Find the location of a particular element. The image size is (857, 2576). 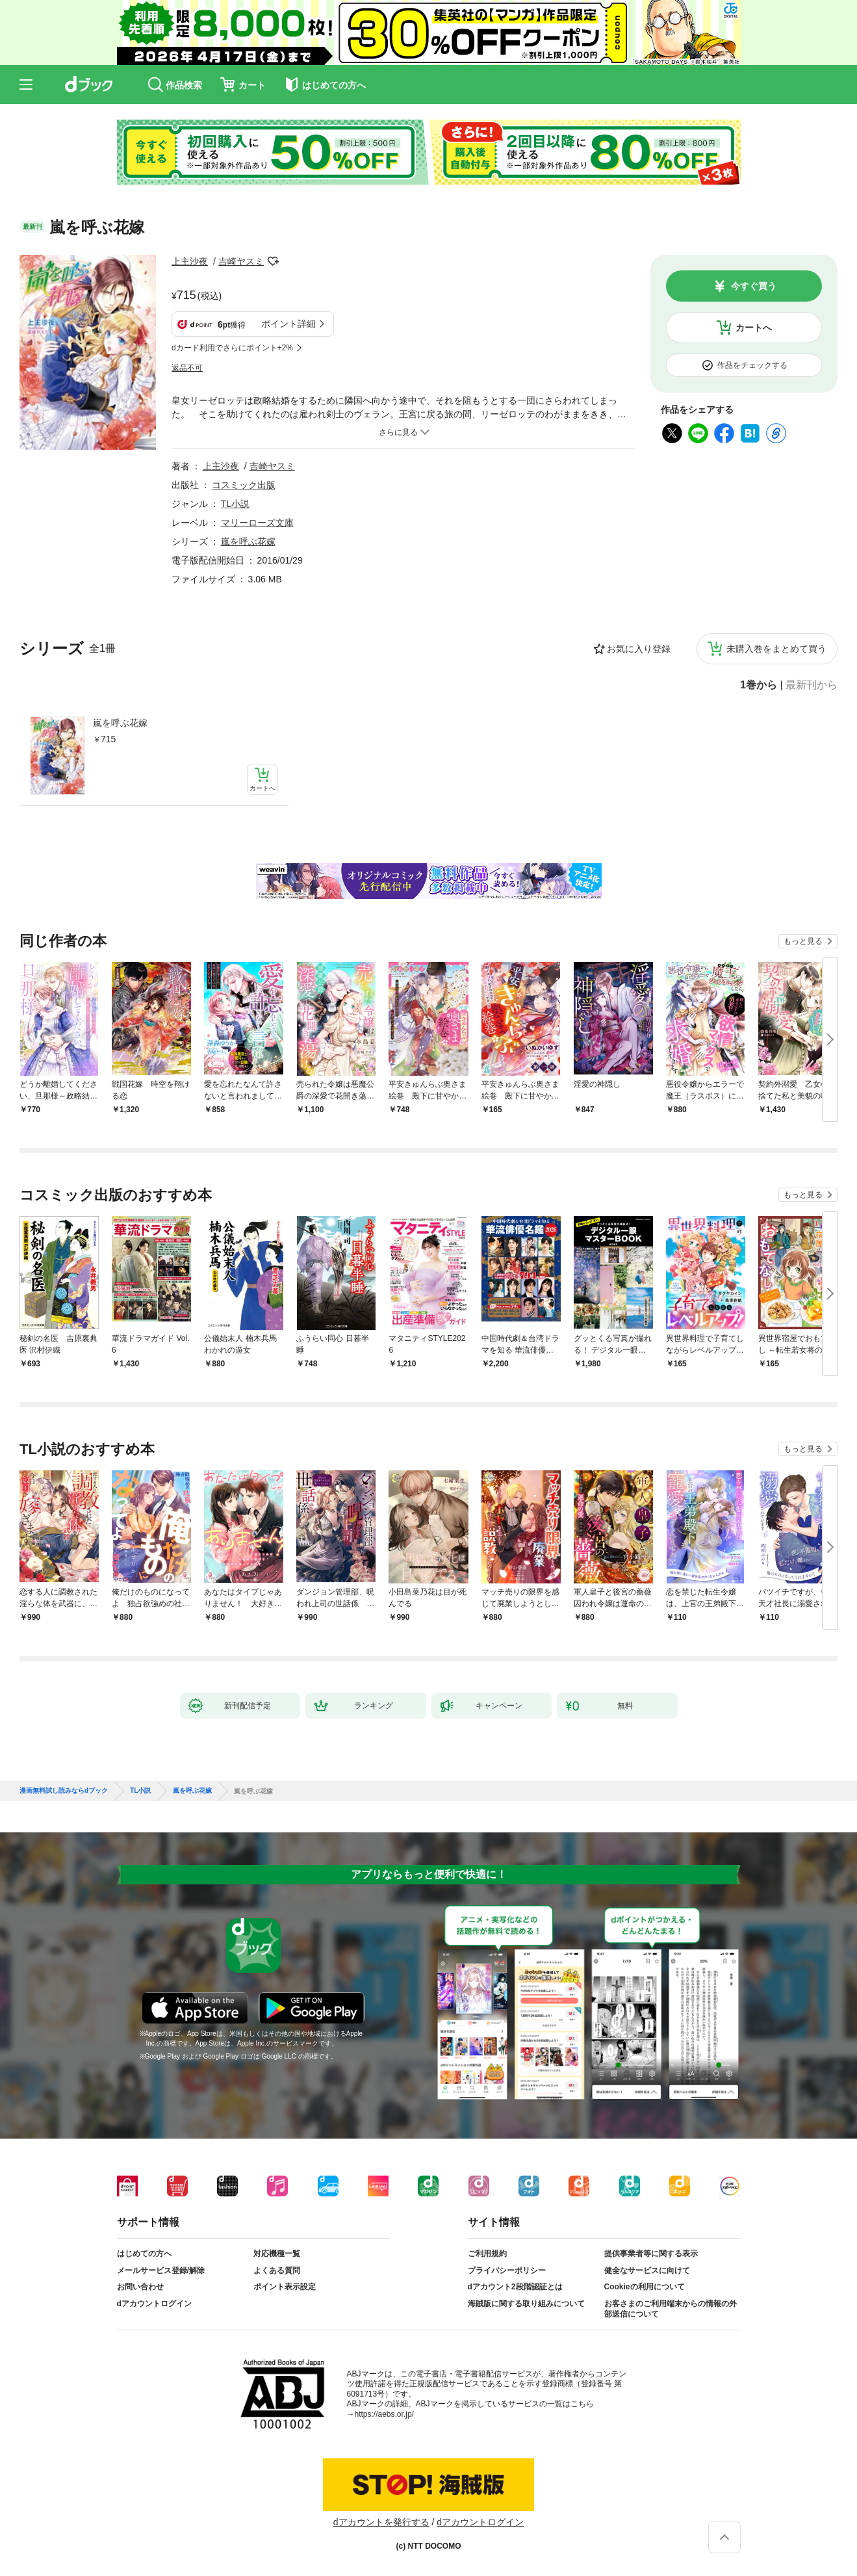

1巻から is located at coordinates (758, 685).